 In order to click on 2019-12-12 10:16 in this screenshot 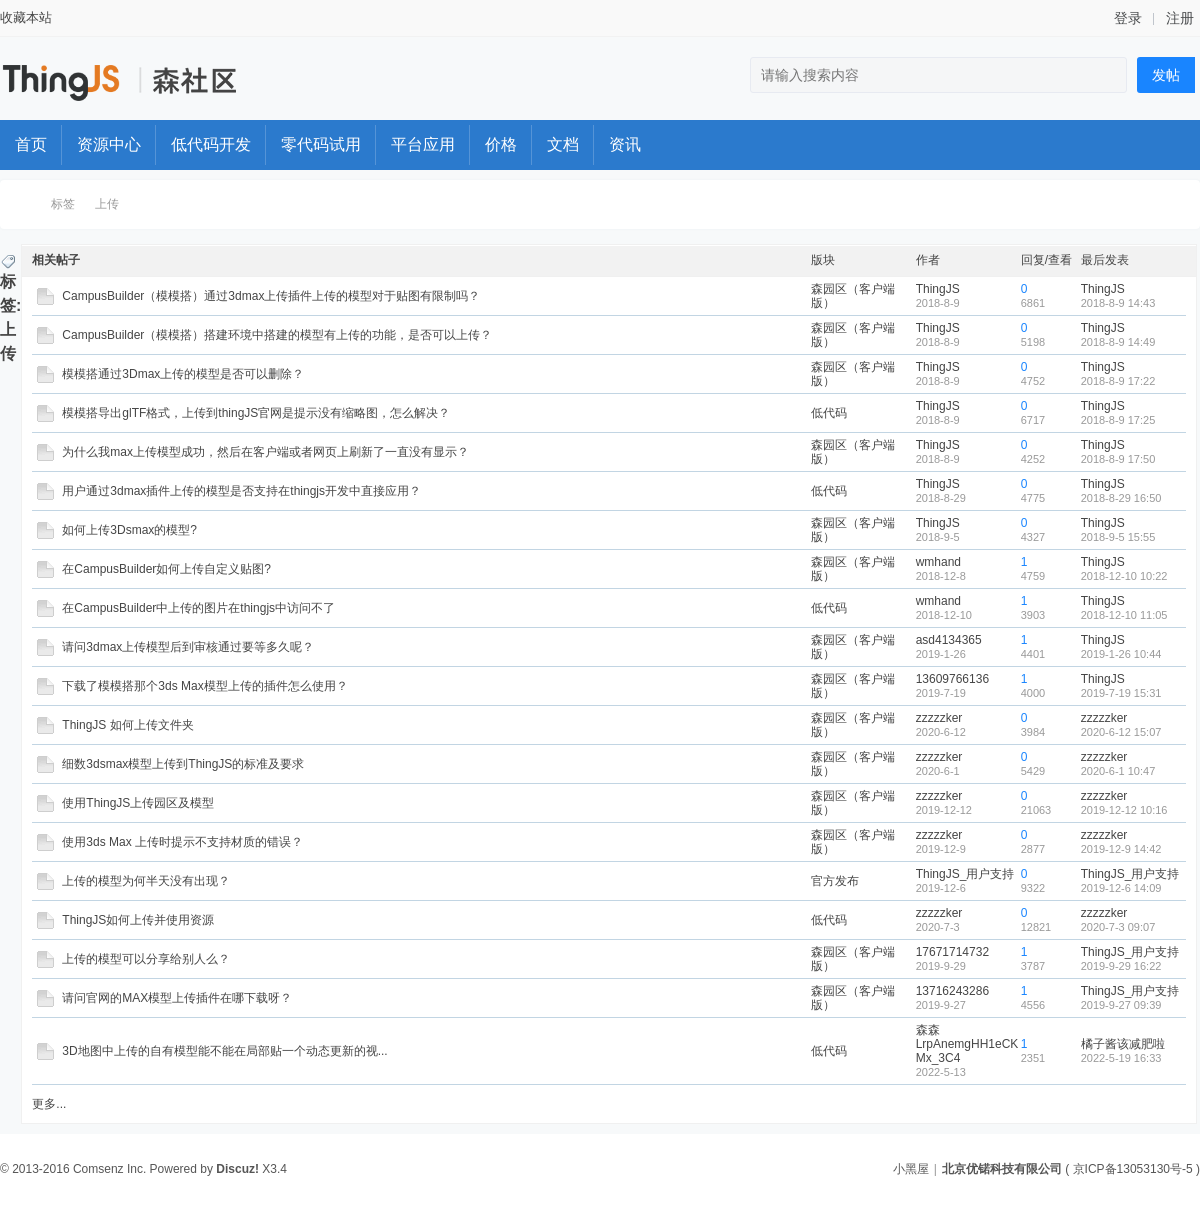, I will do `click(1124, 810)`.